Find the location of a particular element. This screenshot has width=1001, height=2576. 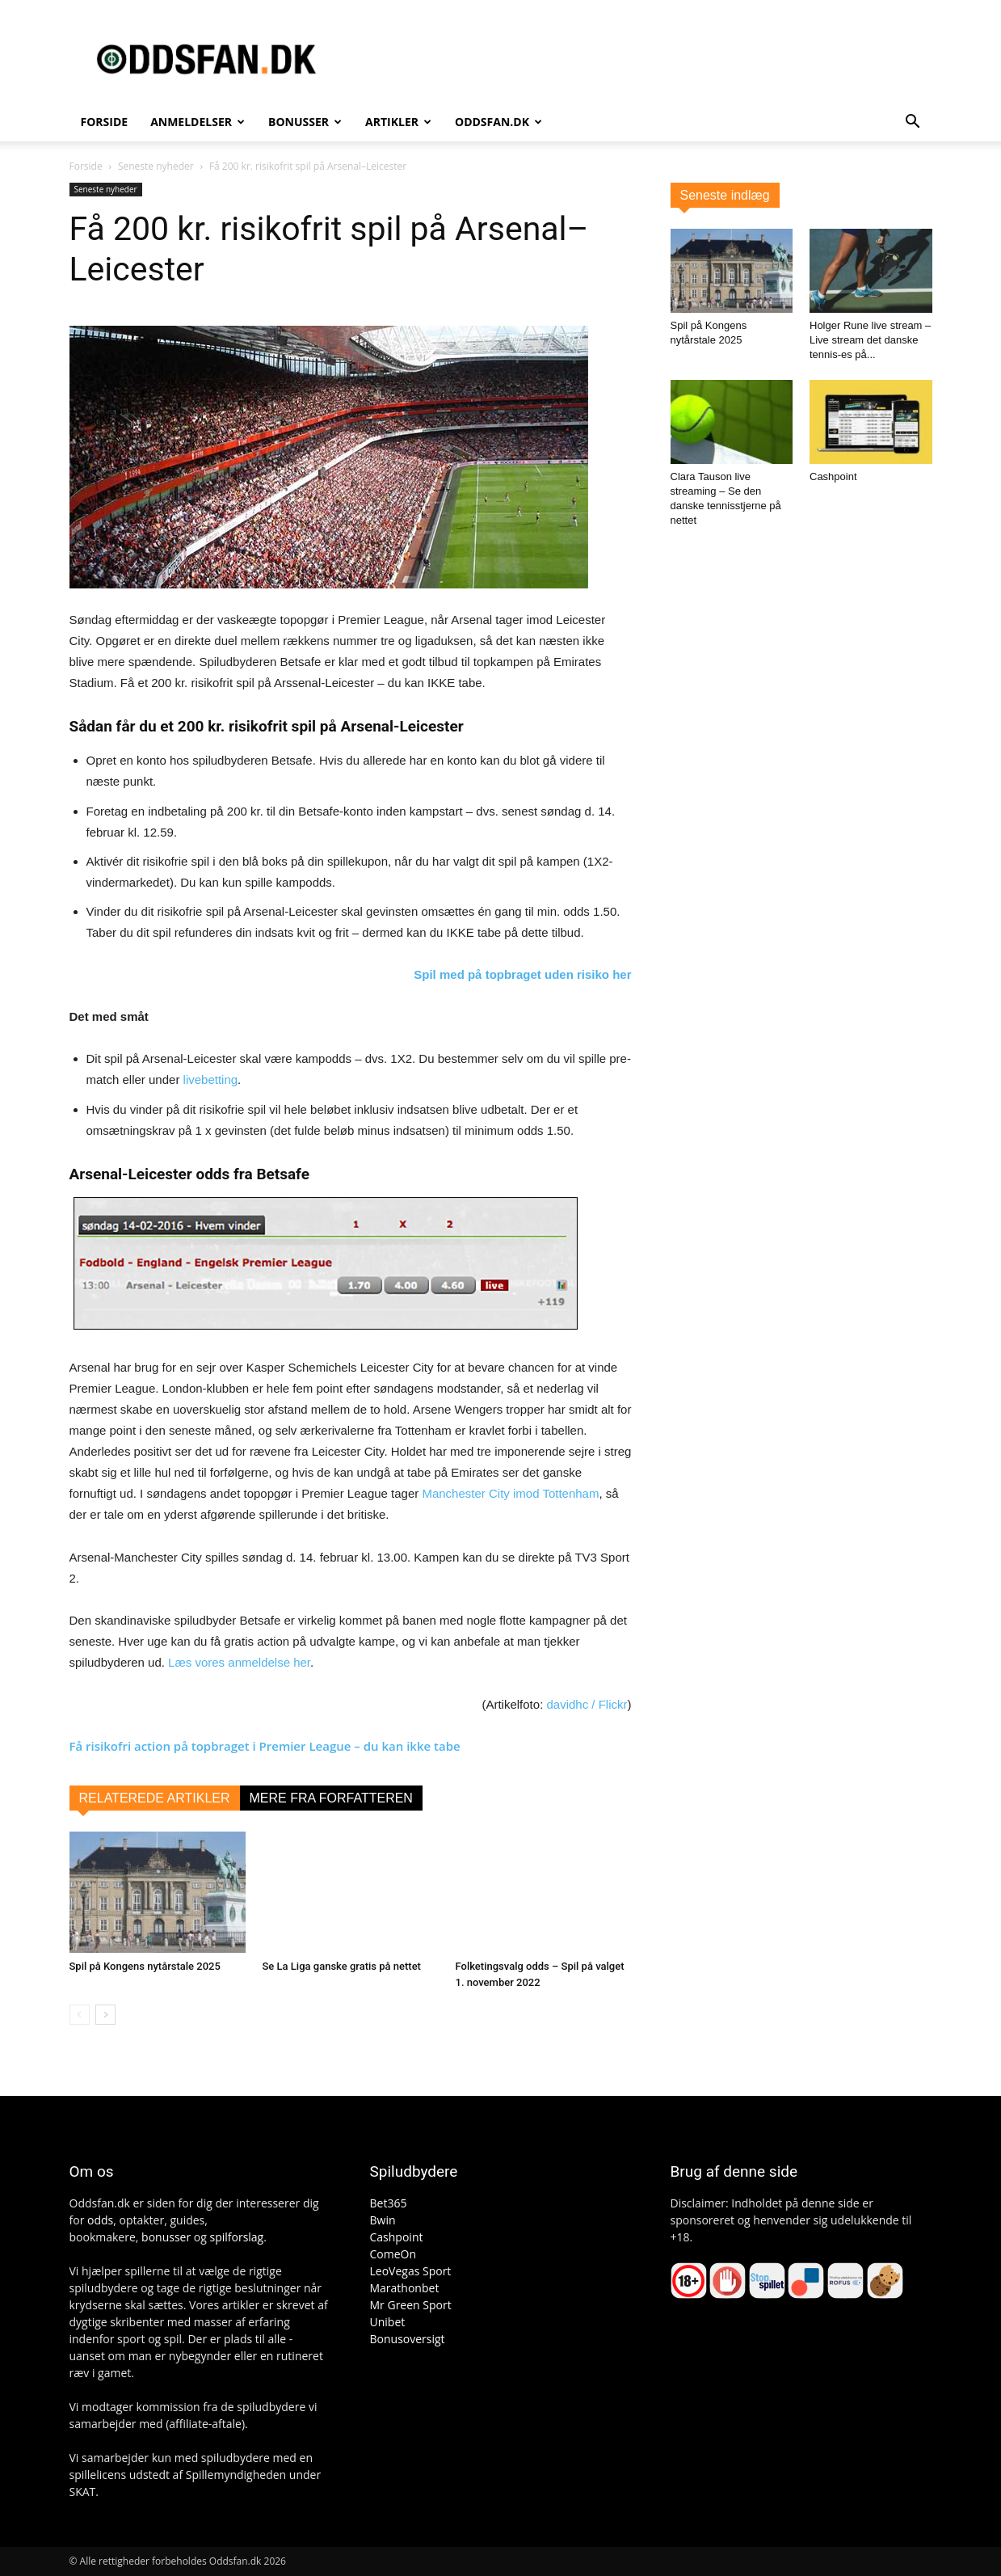

Bwin is located at coordinates (383, 2220).